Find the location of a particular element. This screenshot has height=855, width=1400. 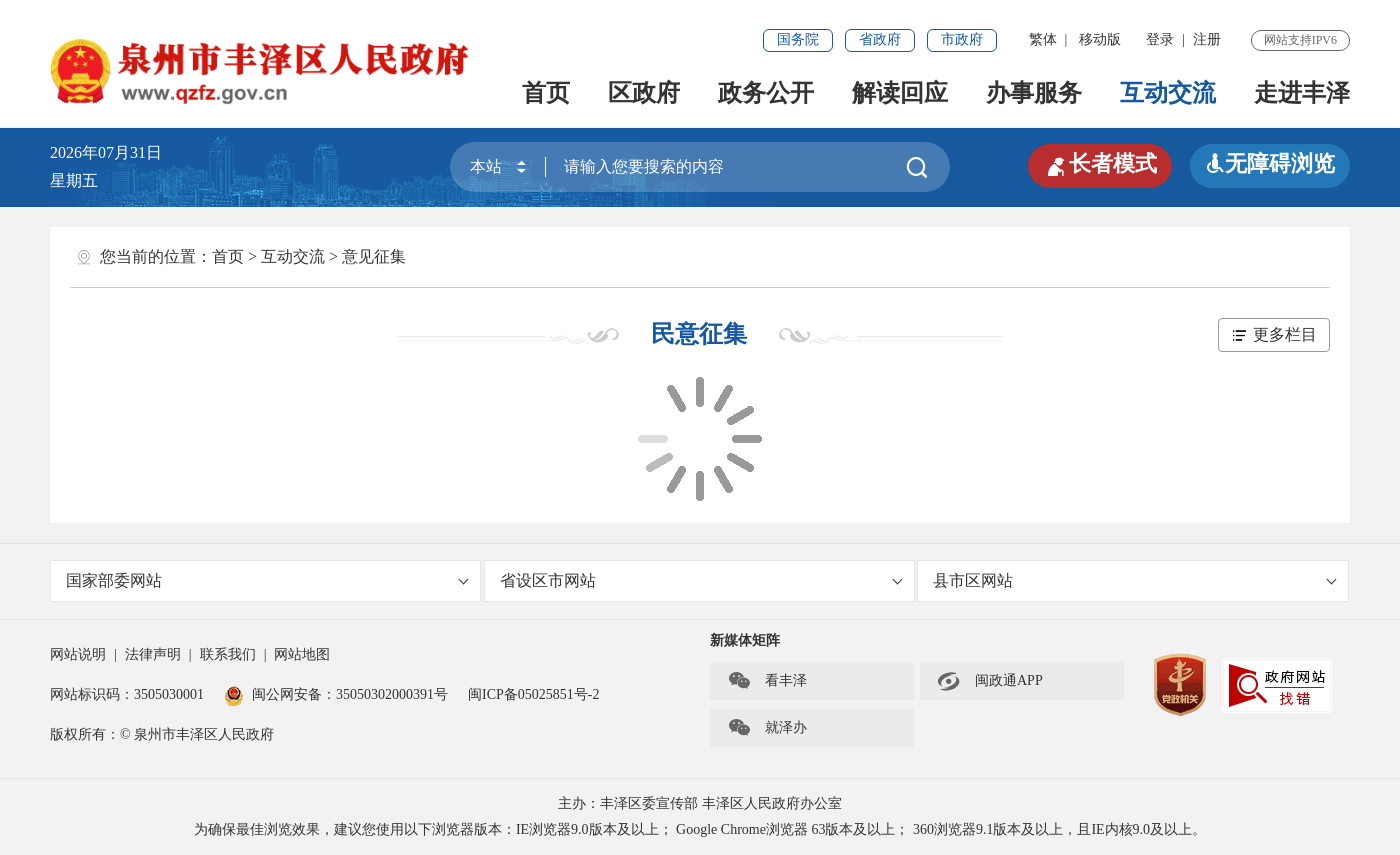

就泽办 is located at coordinates (767, 728).